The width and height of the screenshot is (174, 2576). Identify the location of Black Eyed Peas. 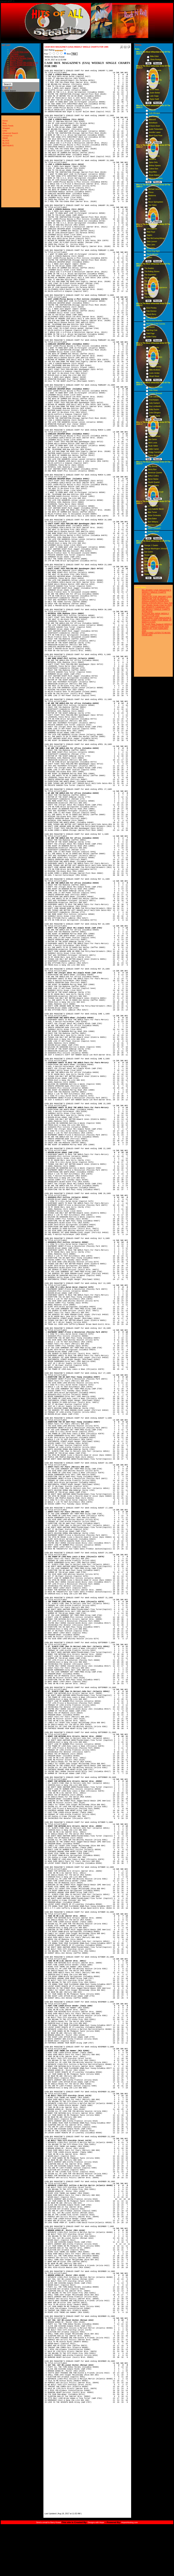
(155, 136).